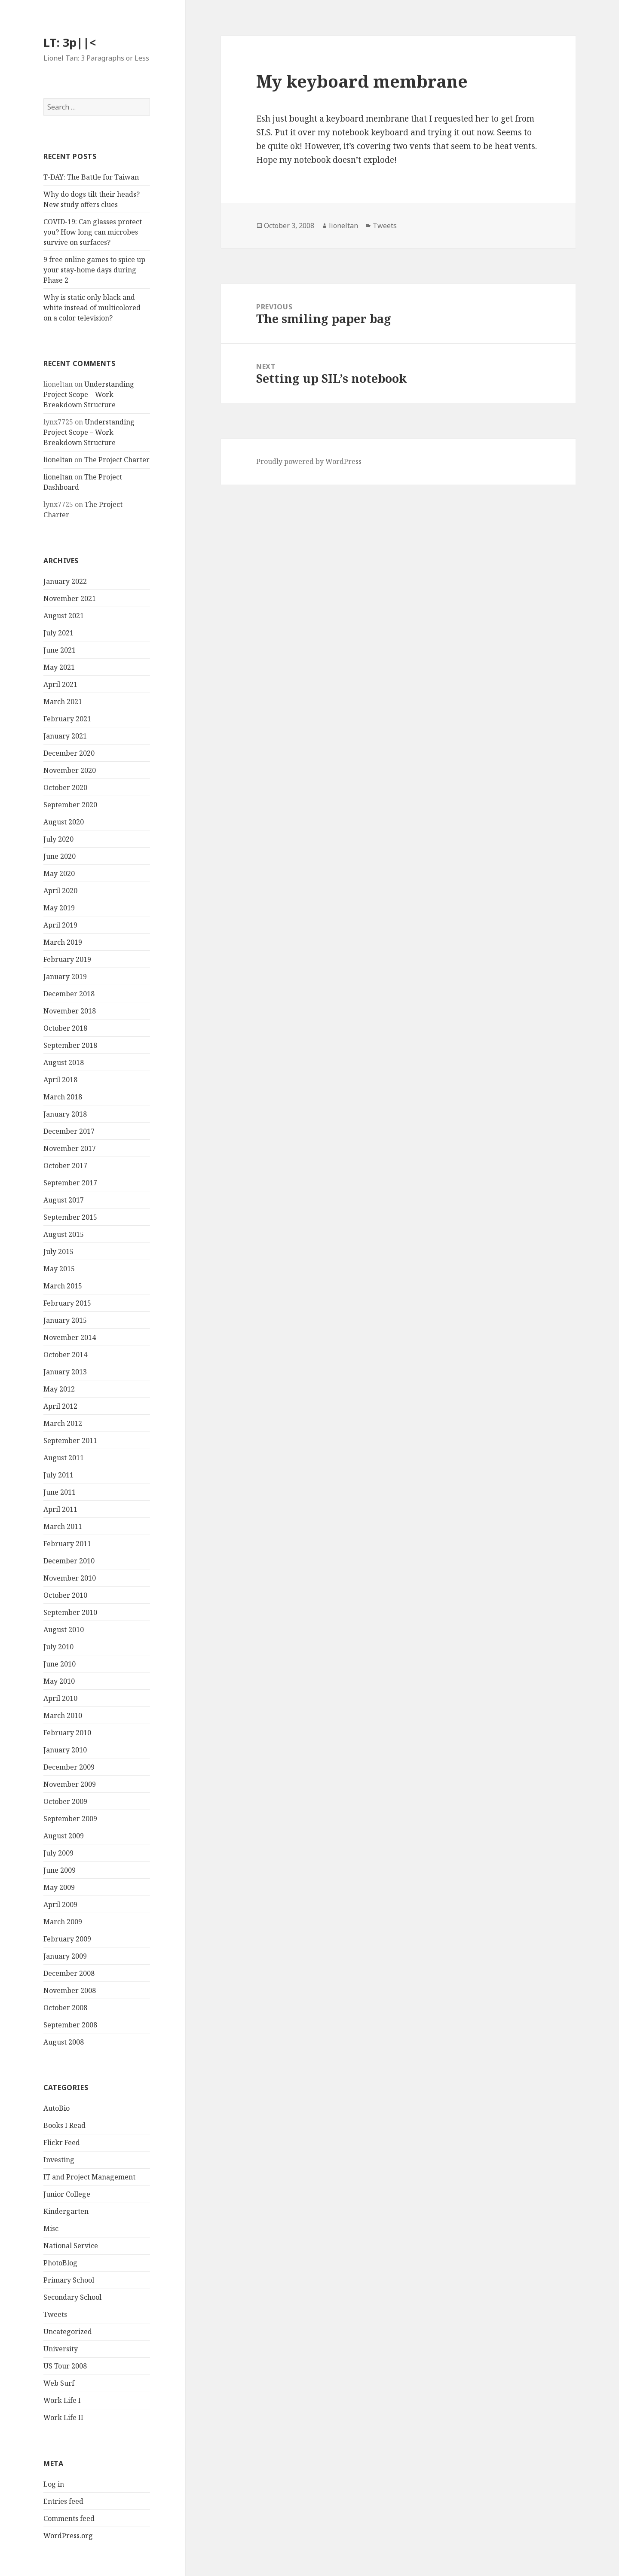  I want to click on February 2010, so click(67, 1732).